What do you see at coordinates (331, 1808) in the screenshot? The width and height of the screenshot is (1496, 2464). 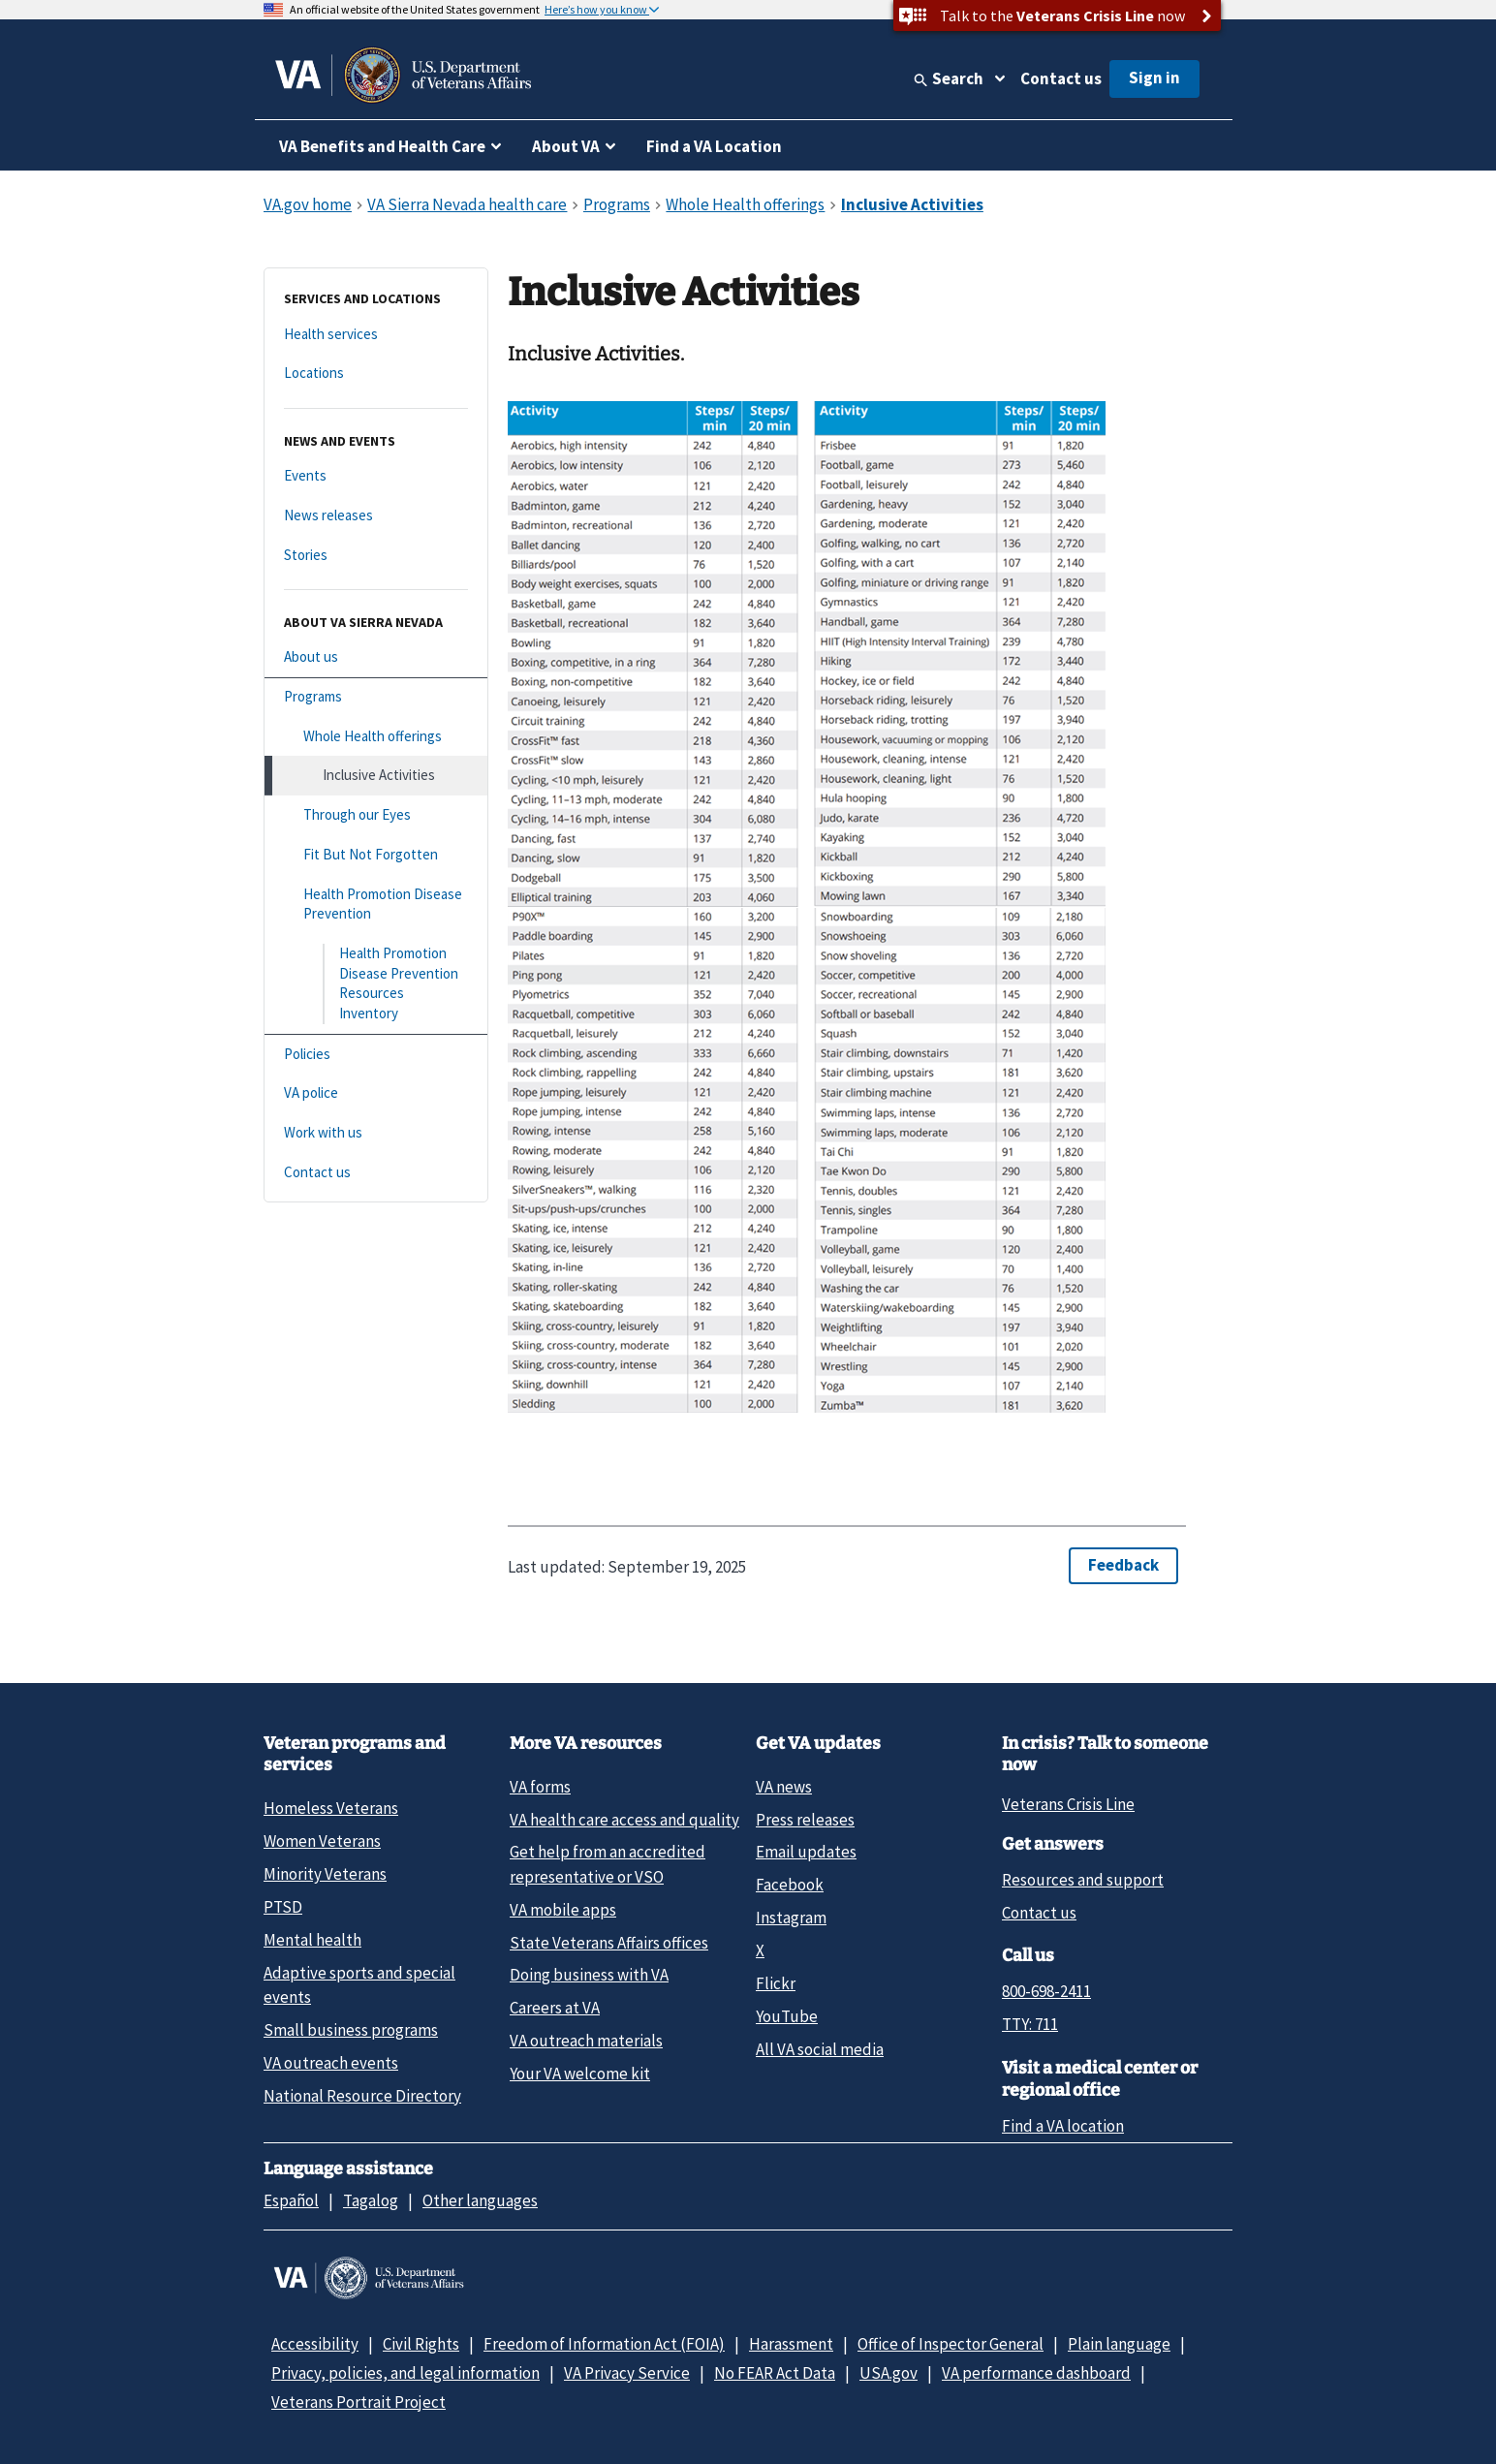 I see `Homeless Veterans` at bounding box center [331, 1808].